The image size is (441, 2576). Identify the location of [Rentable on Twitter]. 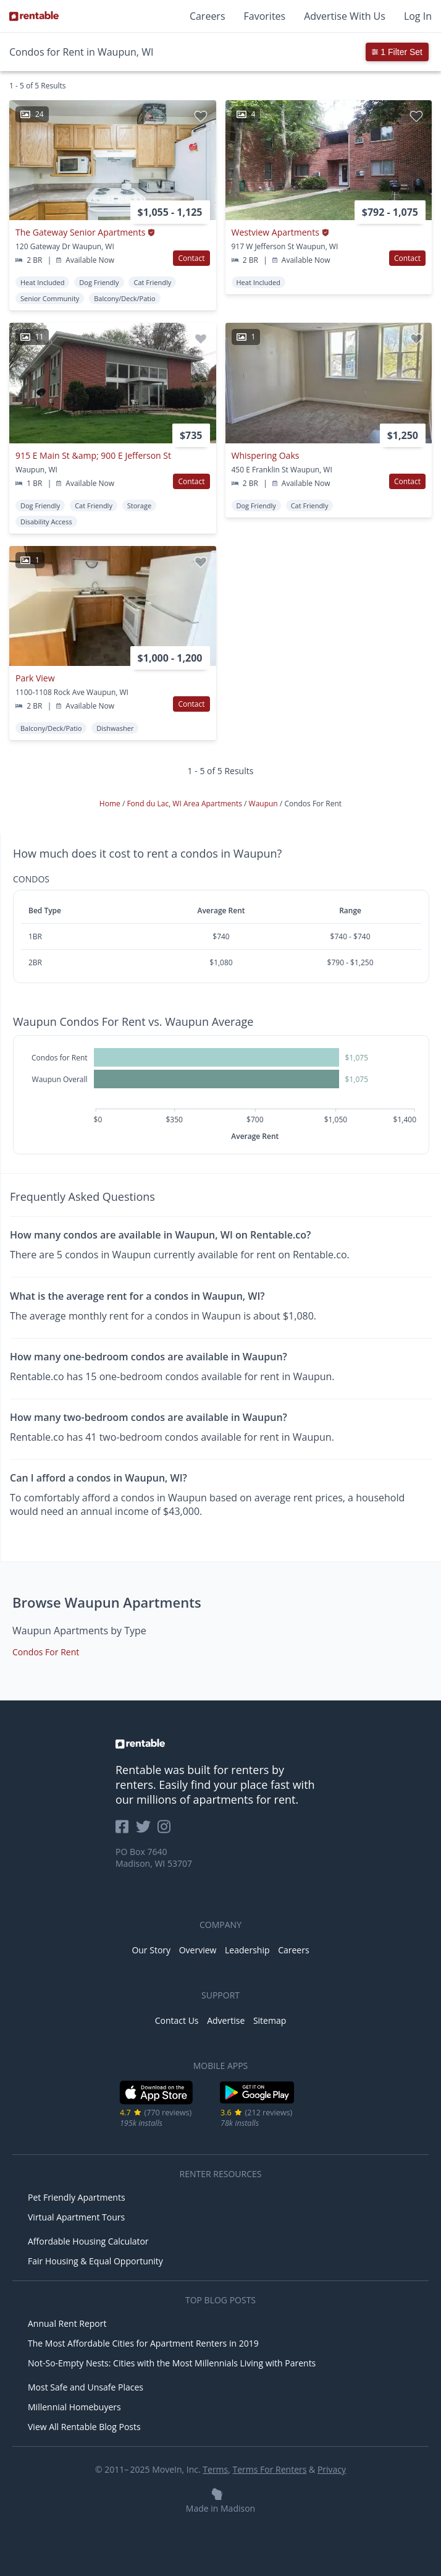
(147, 1830).